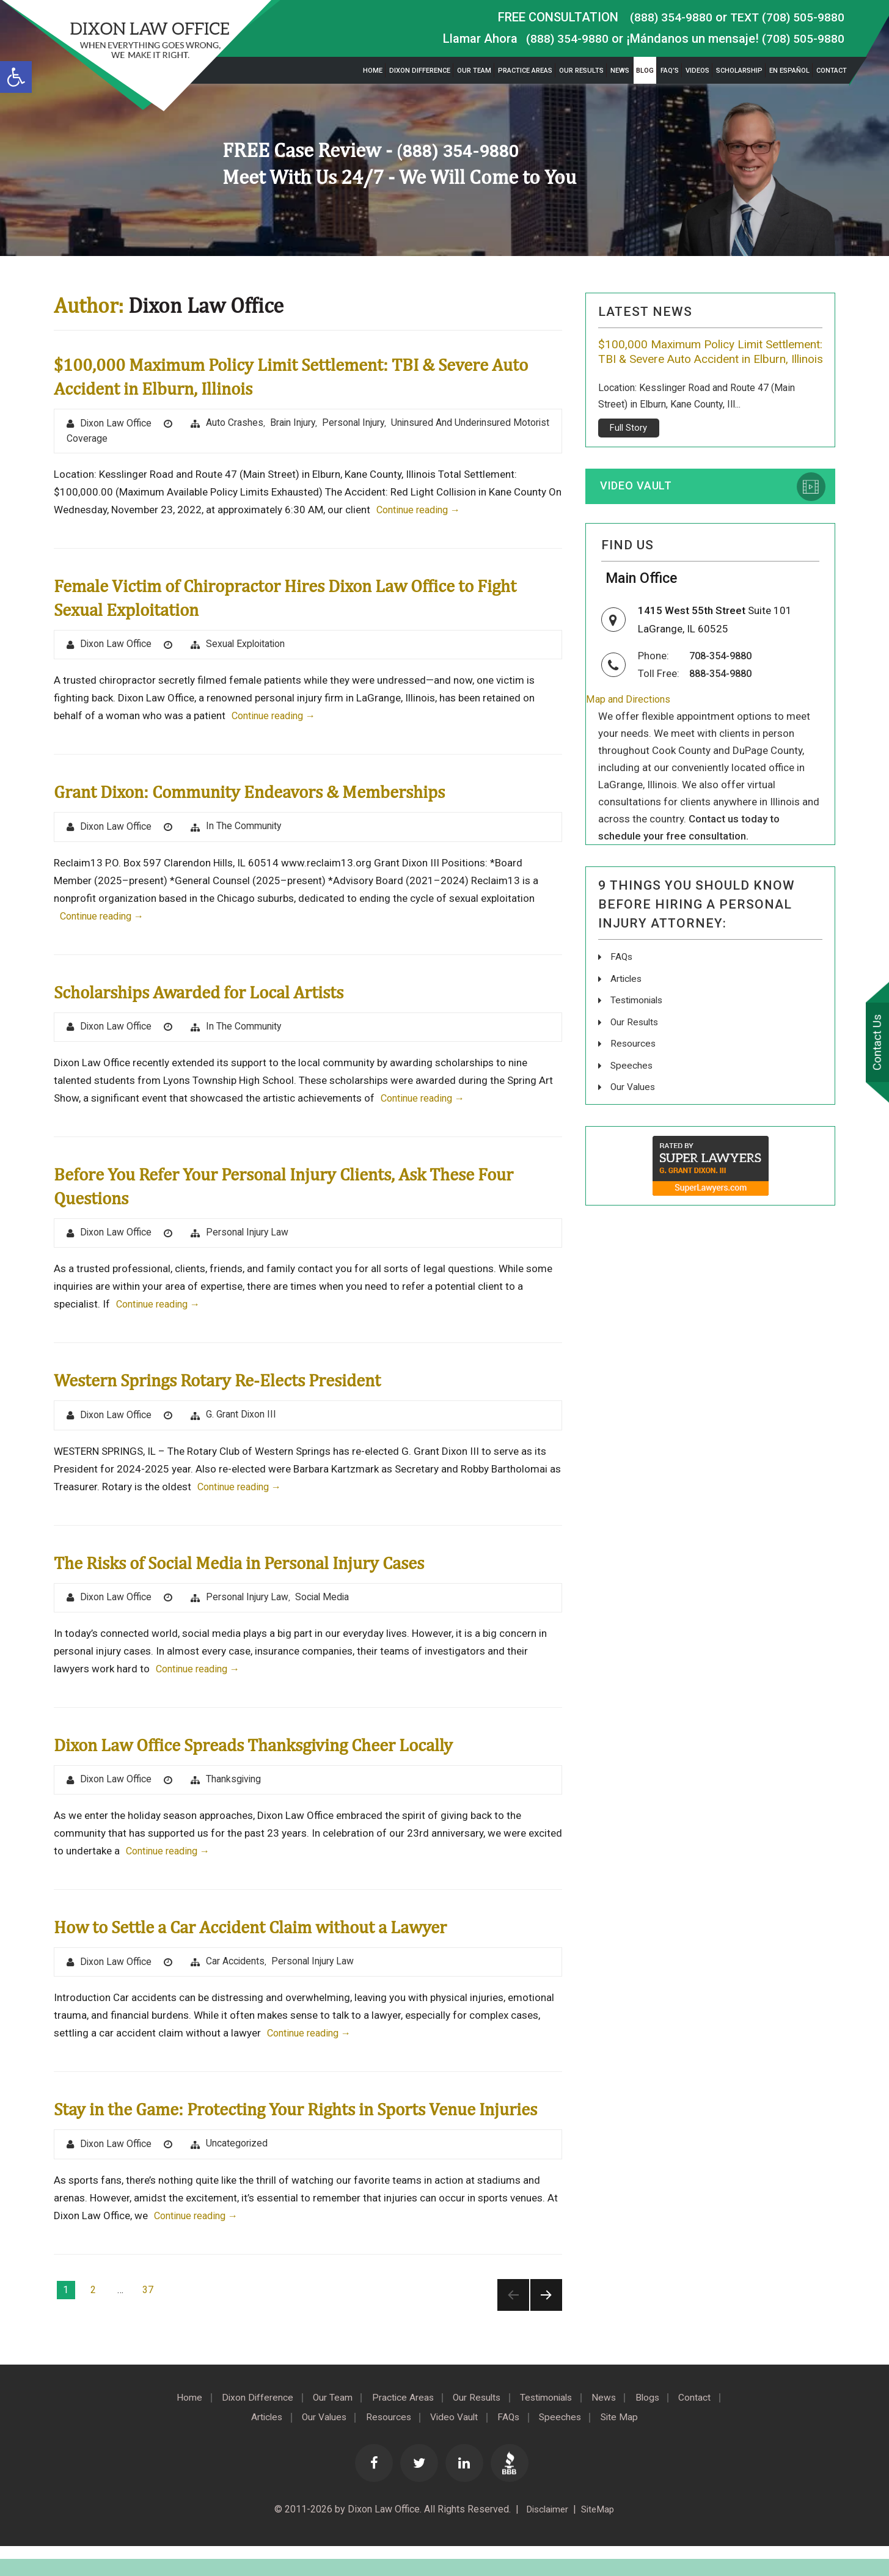 The height and width of the screenshot is (2576, 889). I want to click on Blogs, so click(657, 2427).